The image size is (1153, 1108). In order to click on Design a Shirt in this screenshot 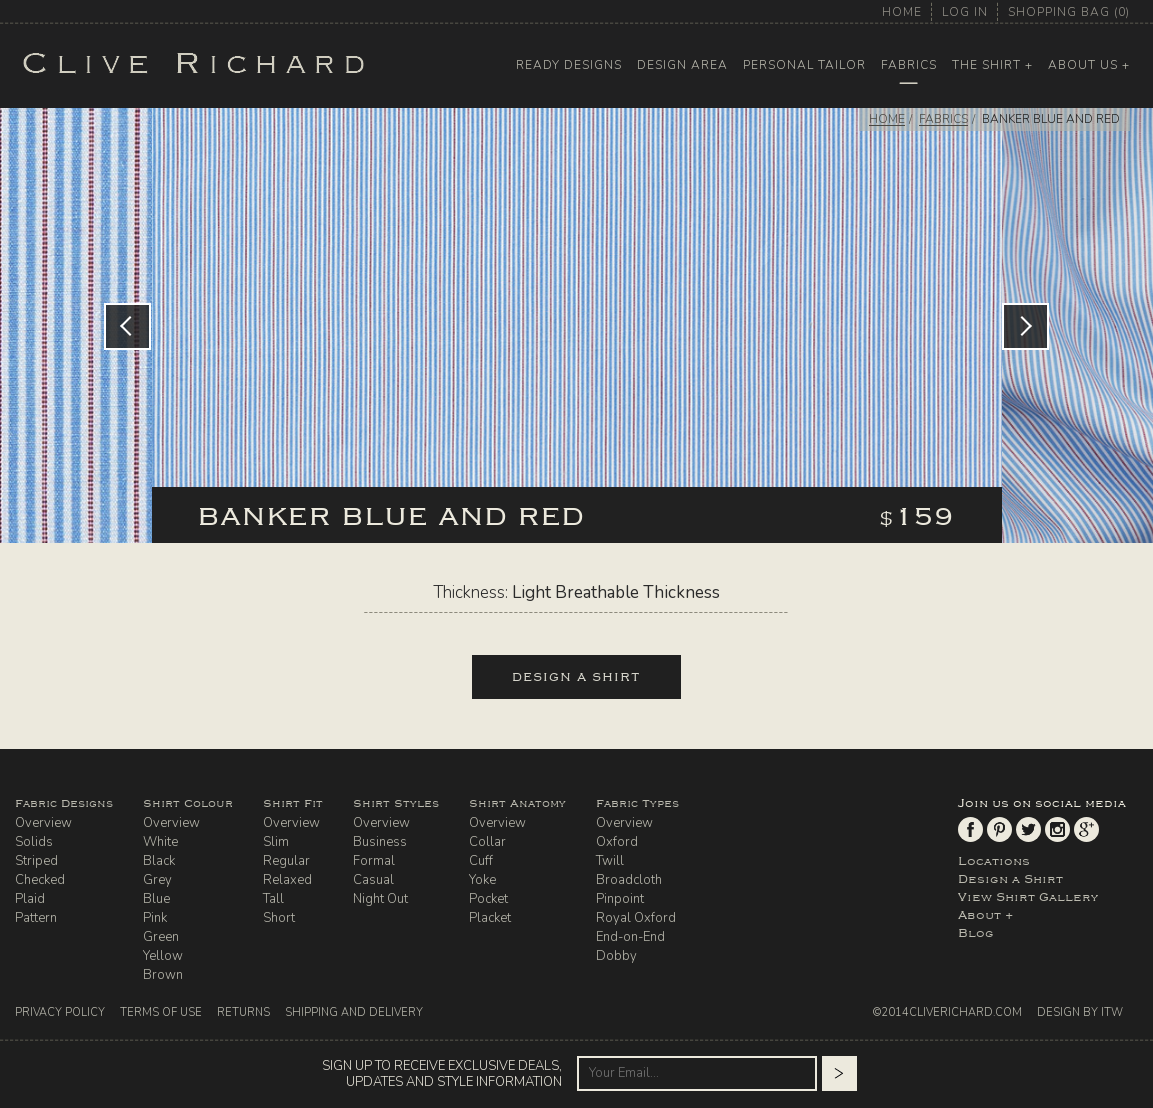, I will do `click(1010, 879)`.